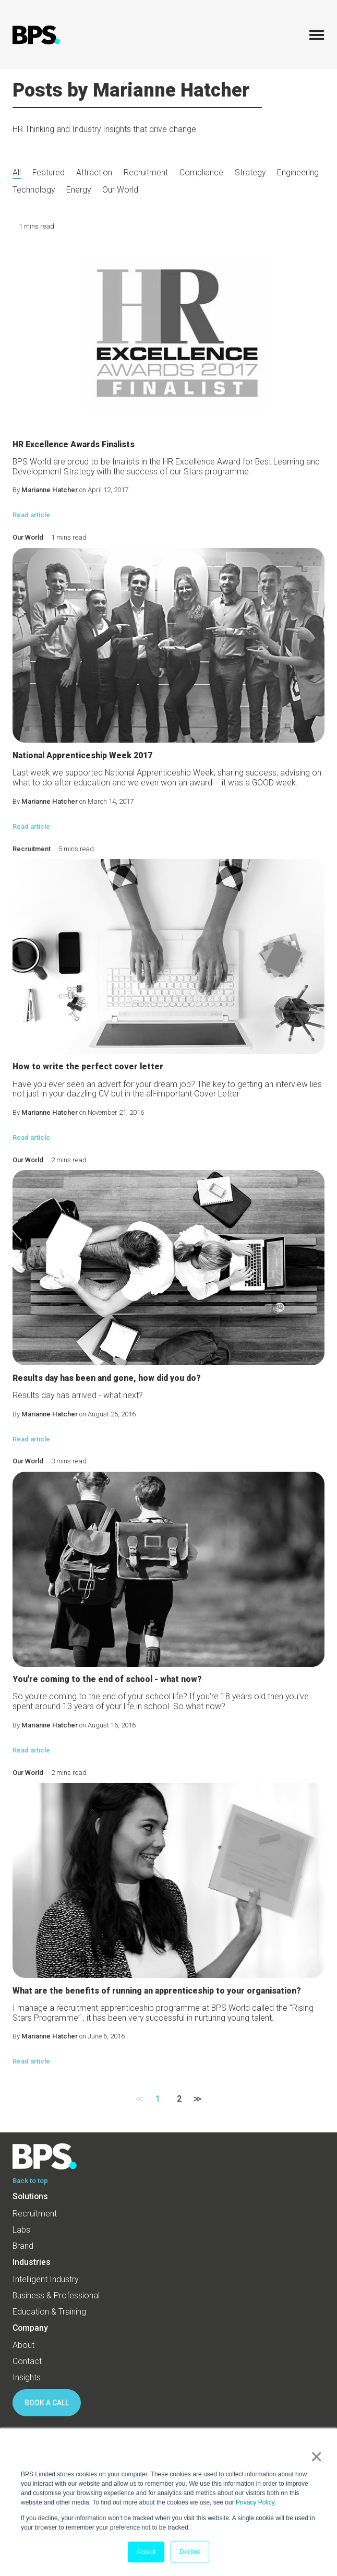 The height and width of the screenshot is (2576, 337). What do you see at coordinates (35, 2214) in the screenshot?
I see `Recruitment [menuitem]` at bounding box center [35, 2214].